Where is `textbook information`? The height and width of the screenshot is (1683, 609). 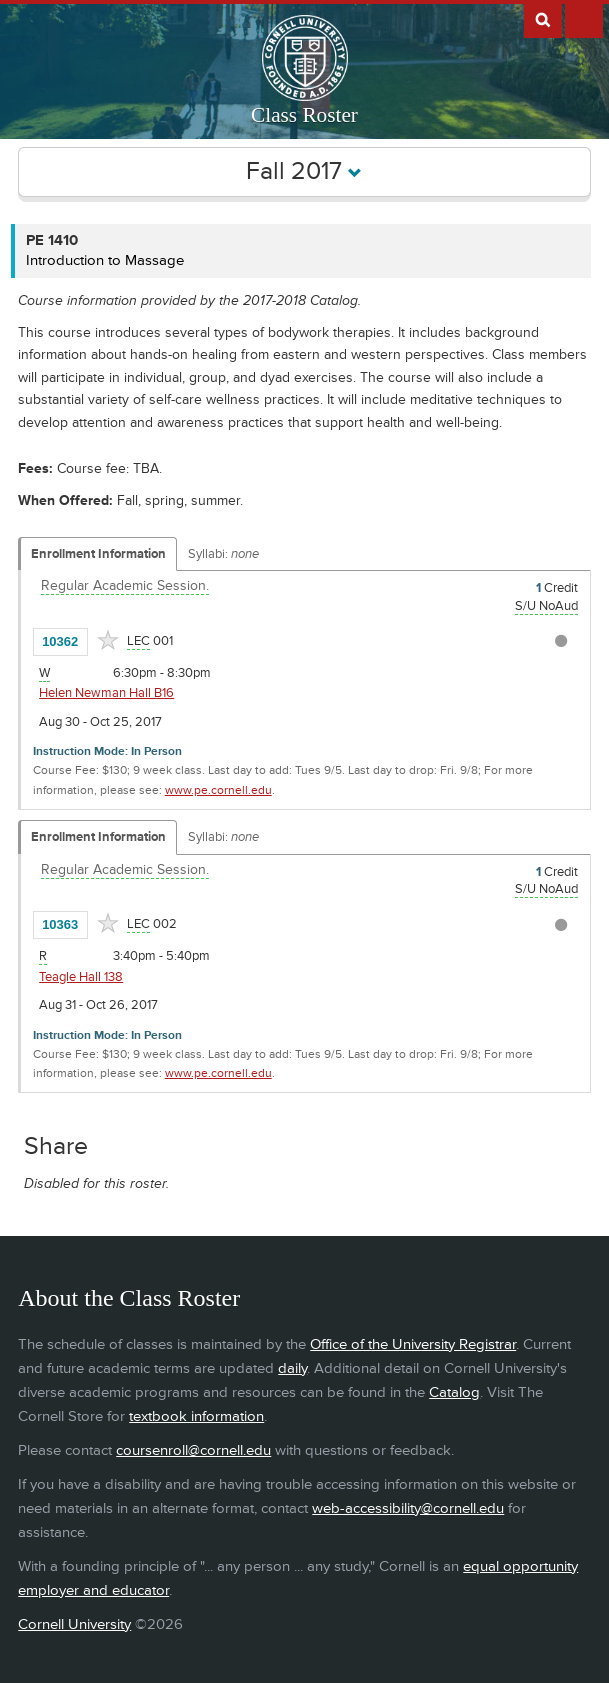
textbook information is located at coordinates (196, 1416).